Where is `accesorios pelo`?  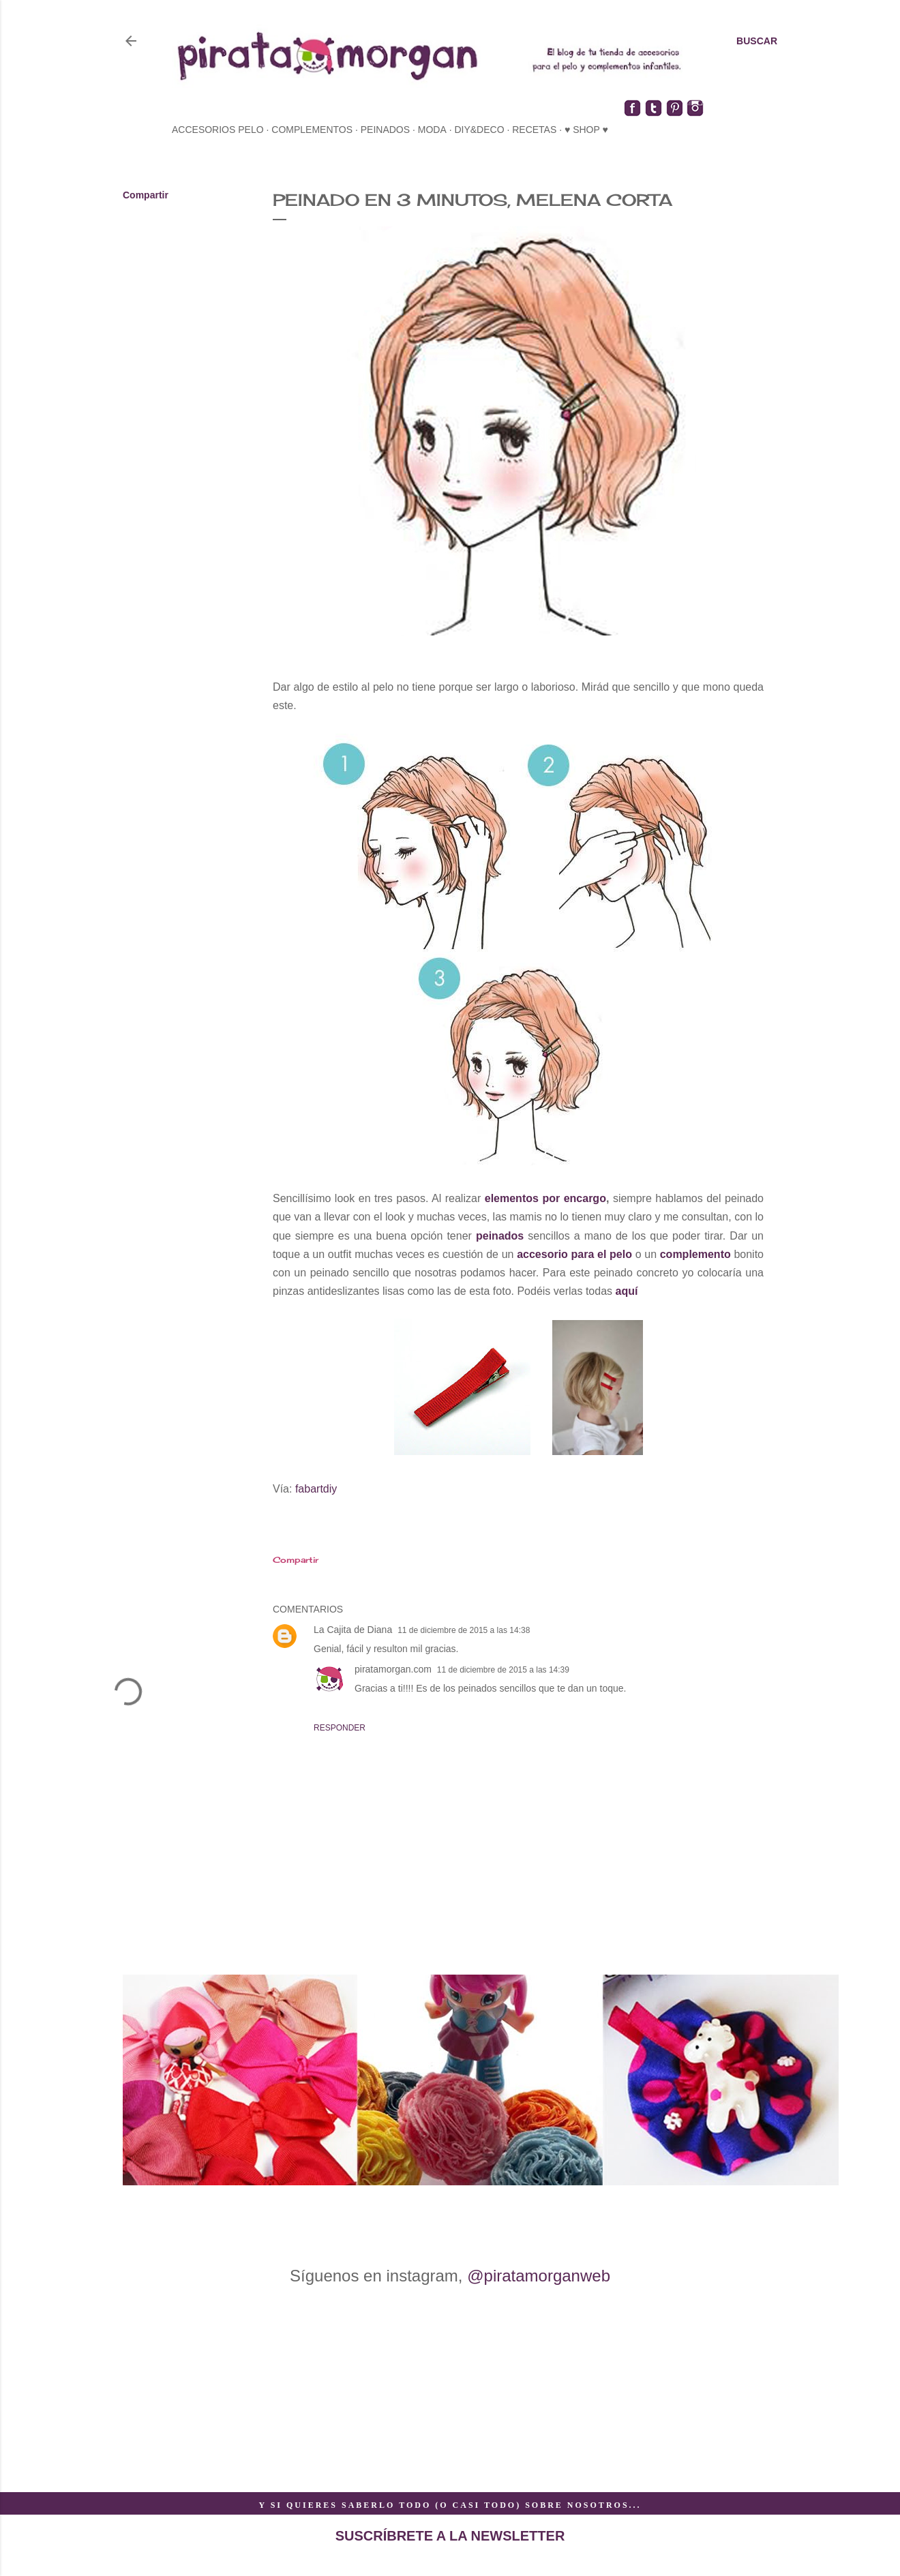 accesorios pelo is located at coordinates (218, 129).